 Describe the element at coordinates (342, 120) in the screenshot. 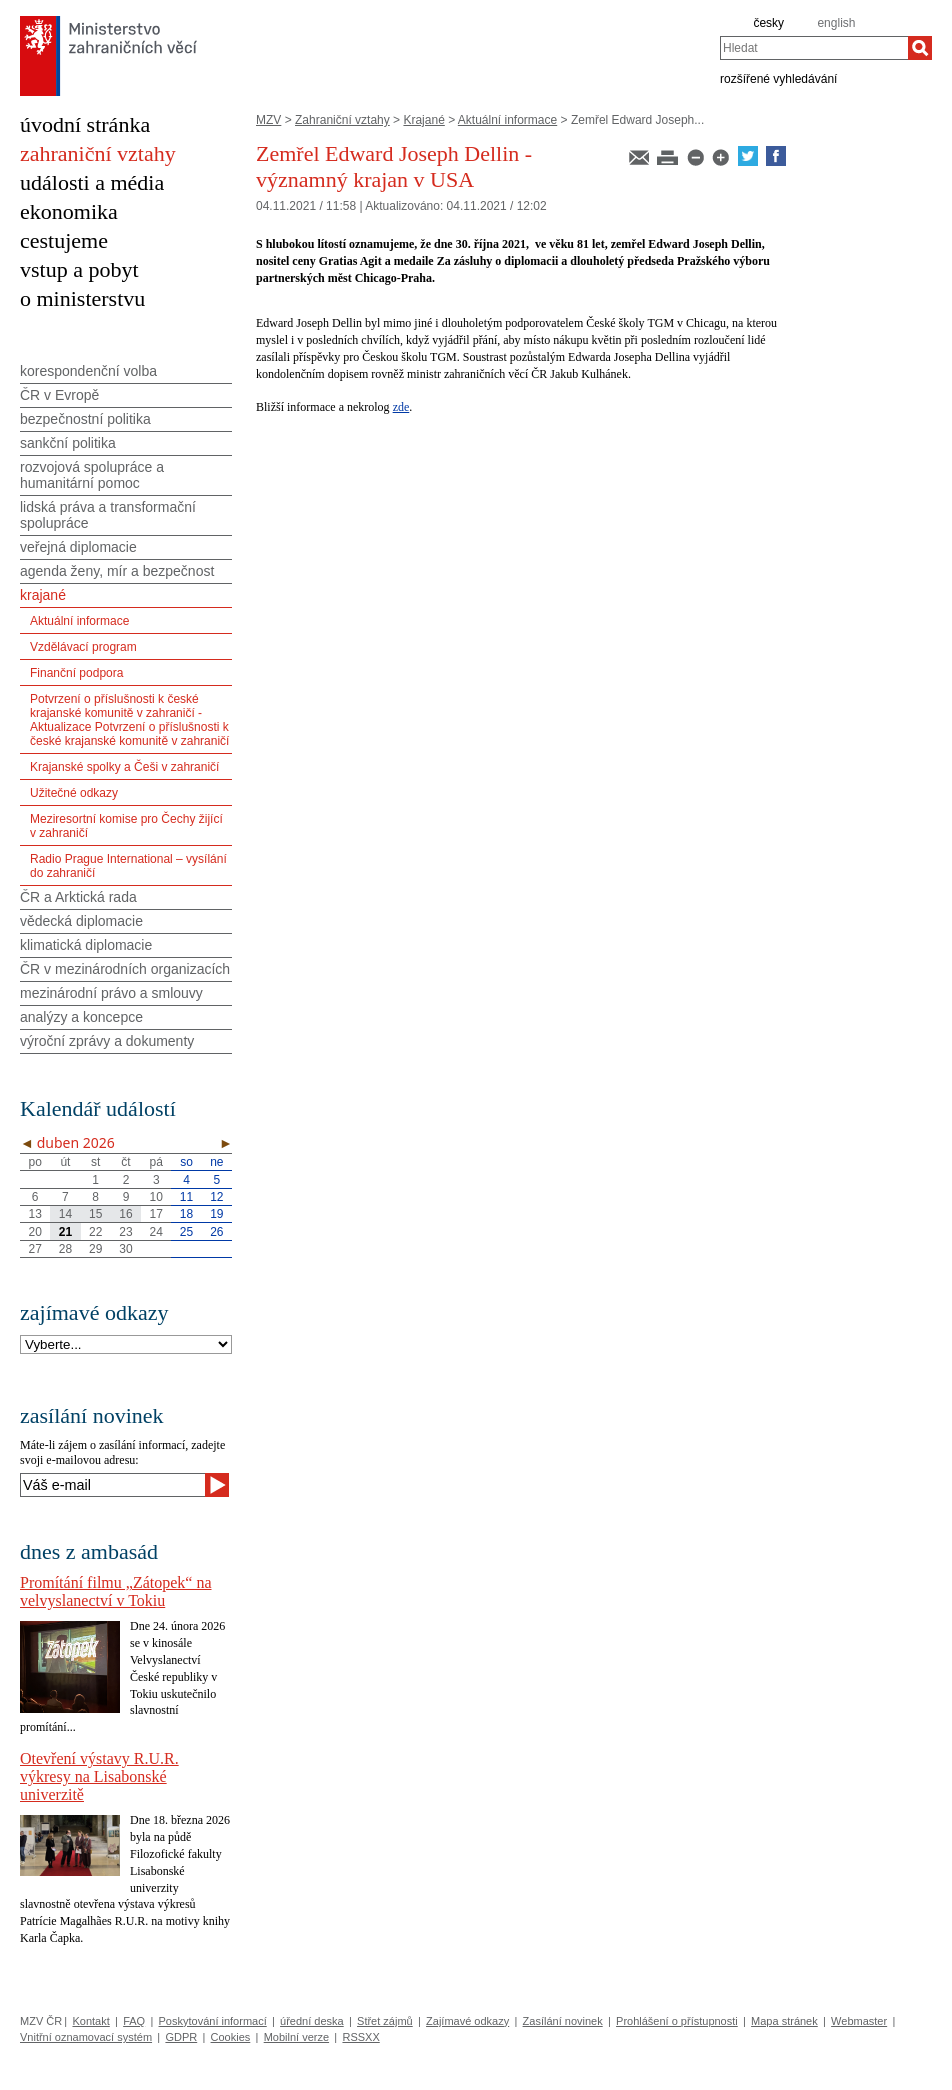

I see `Zahraniční vztahy` at that location.